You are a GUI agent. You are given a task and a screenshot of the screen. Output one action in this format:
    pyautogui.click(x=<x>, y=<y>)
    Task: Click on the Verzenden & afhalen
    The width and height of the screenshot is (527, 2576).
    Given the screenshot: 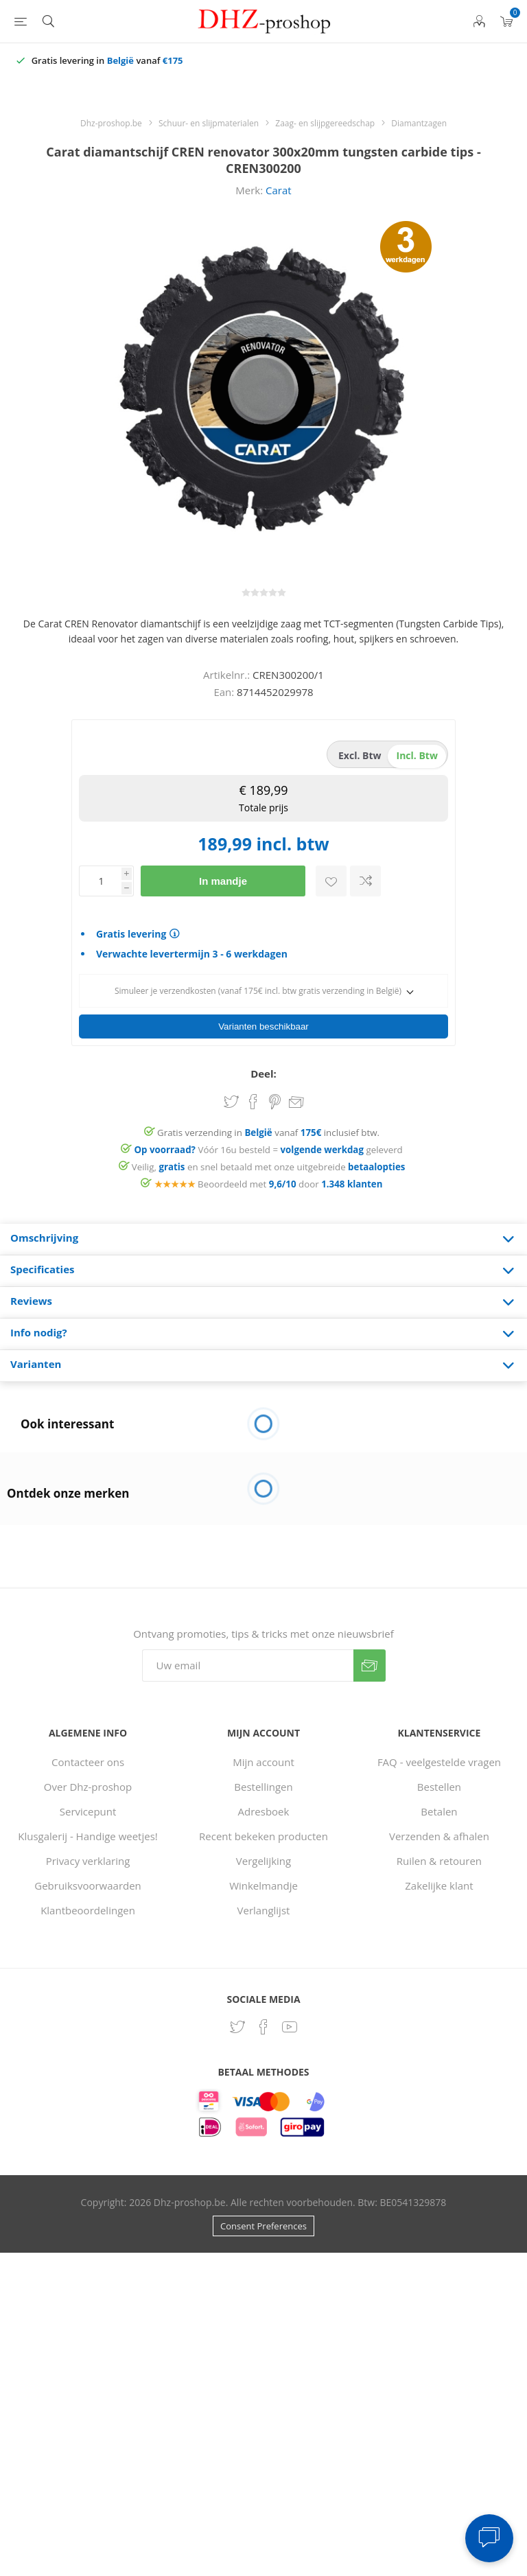 What is the action you would take?
    pyautogui.click(x=439, y=1832)
    